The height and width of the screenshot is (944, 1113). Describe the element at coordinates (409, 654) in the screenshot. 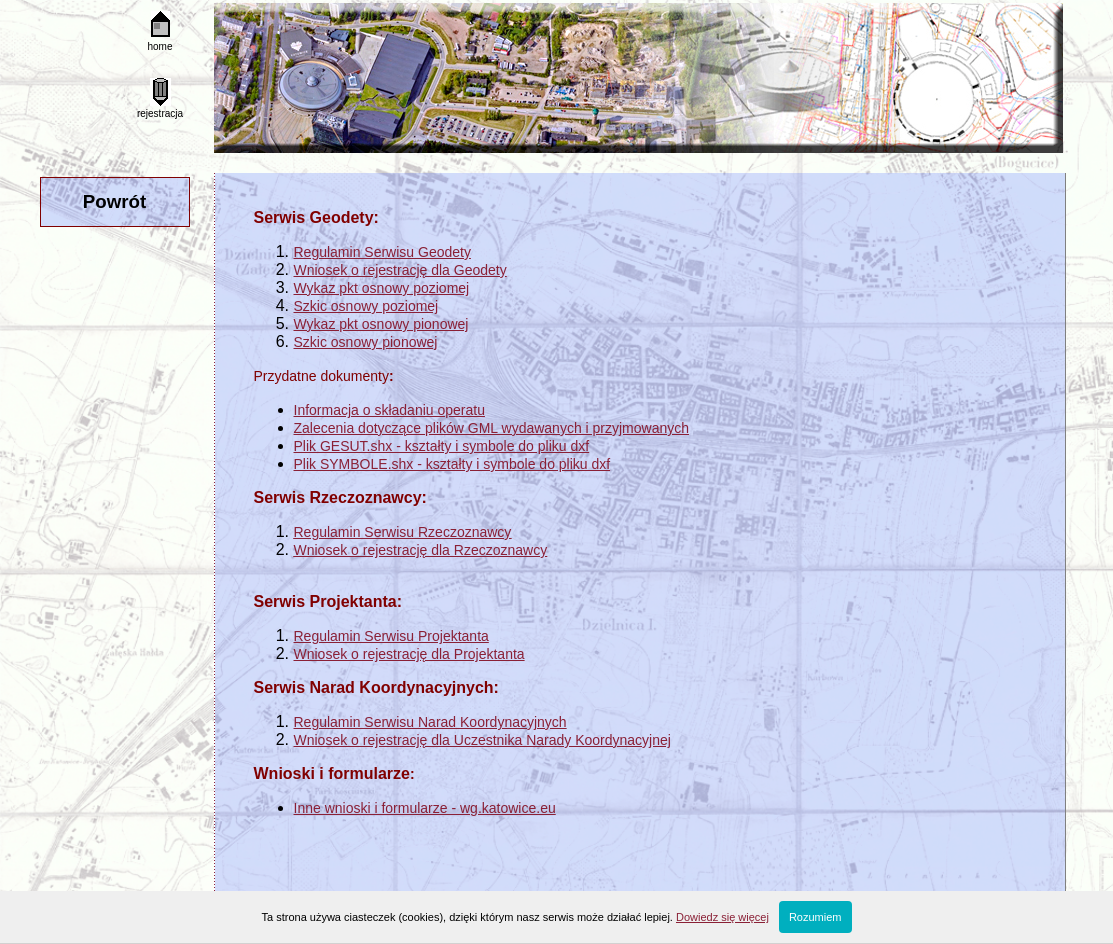

I see `Wniosek o rejestrację dla Projektanta` at that location.